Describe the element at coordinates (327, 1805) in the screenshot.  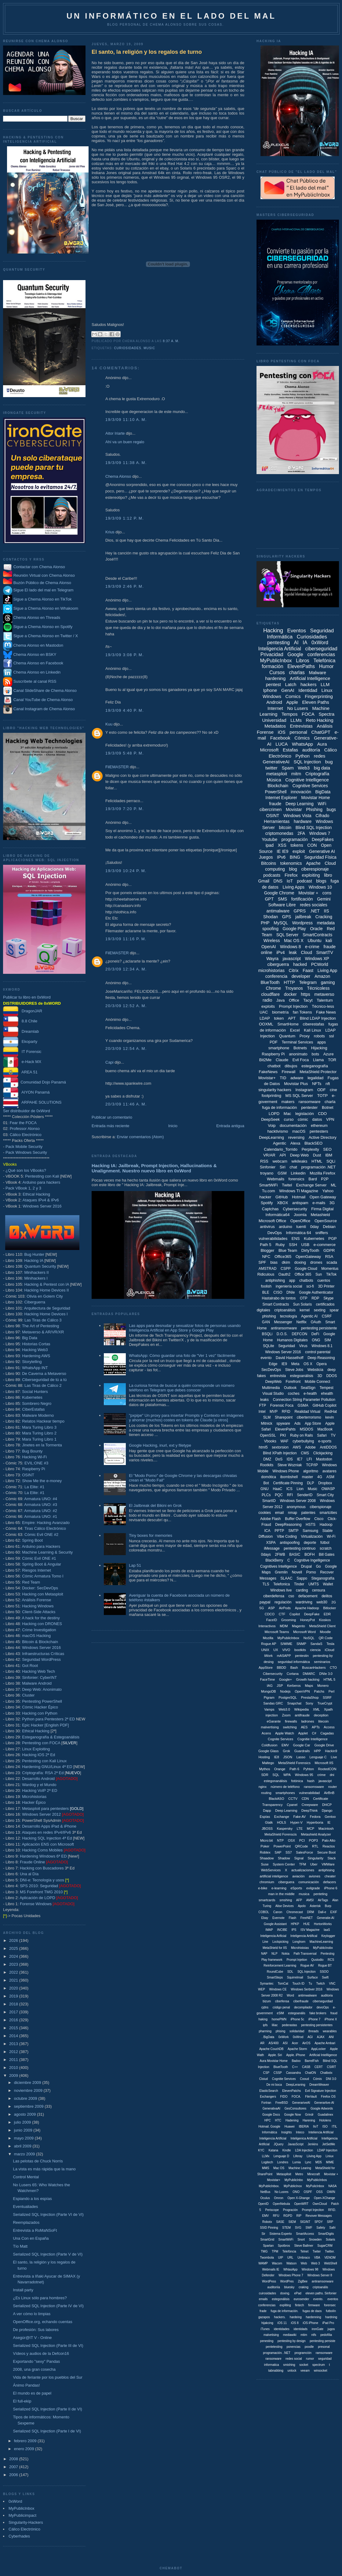
I see `DHCP` at that location.